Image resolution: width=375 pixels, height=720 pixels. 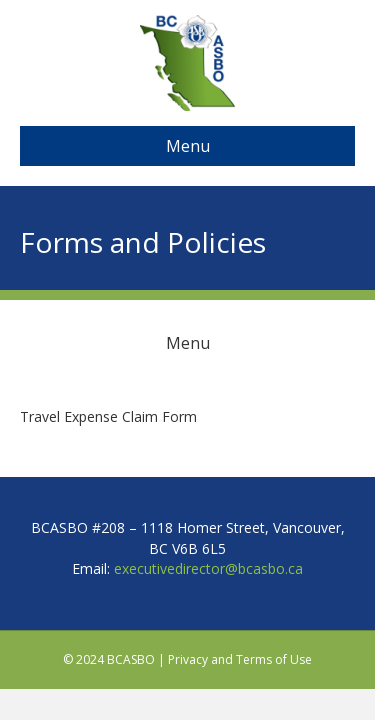 What do you see at coordinates (208, 568) in the screenshot?
I see `executivedirector@bcasbo.ca` at bounding box center [208, 568].